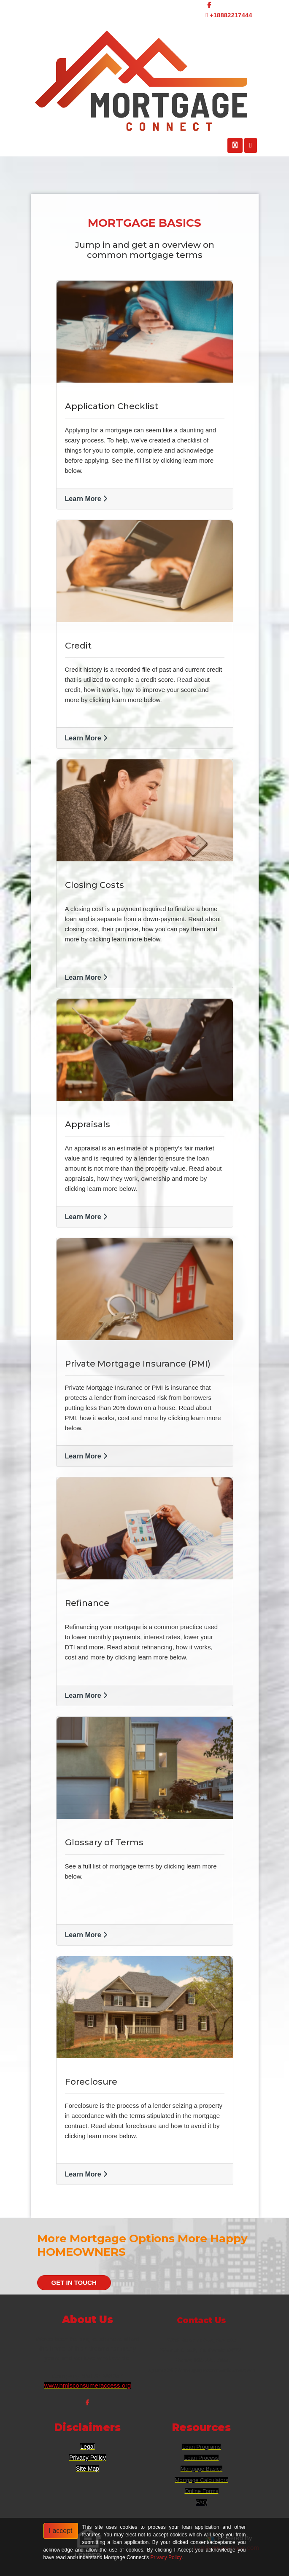  Describe the element at coordinates (235, 145) in the screenshot. I see `[Call Us]` at that location.